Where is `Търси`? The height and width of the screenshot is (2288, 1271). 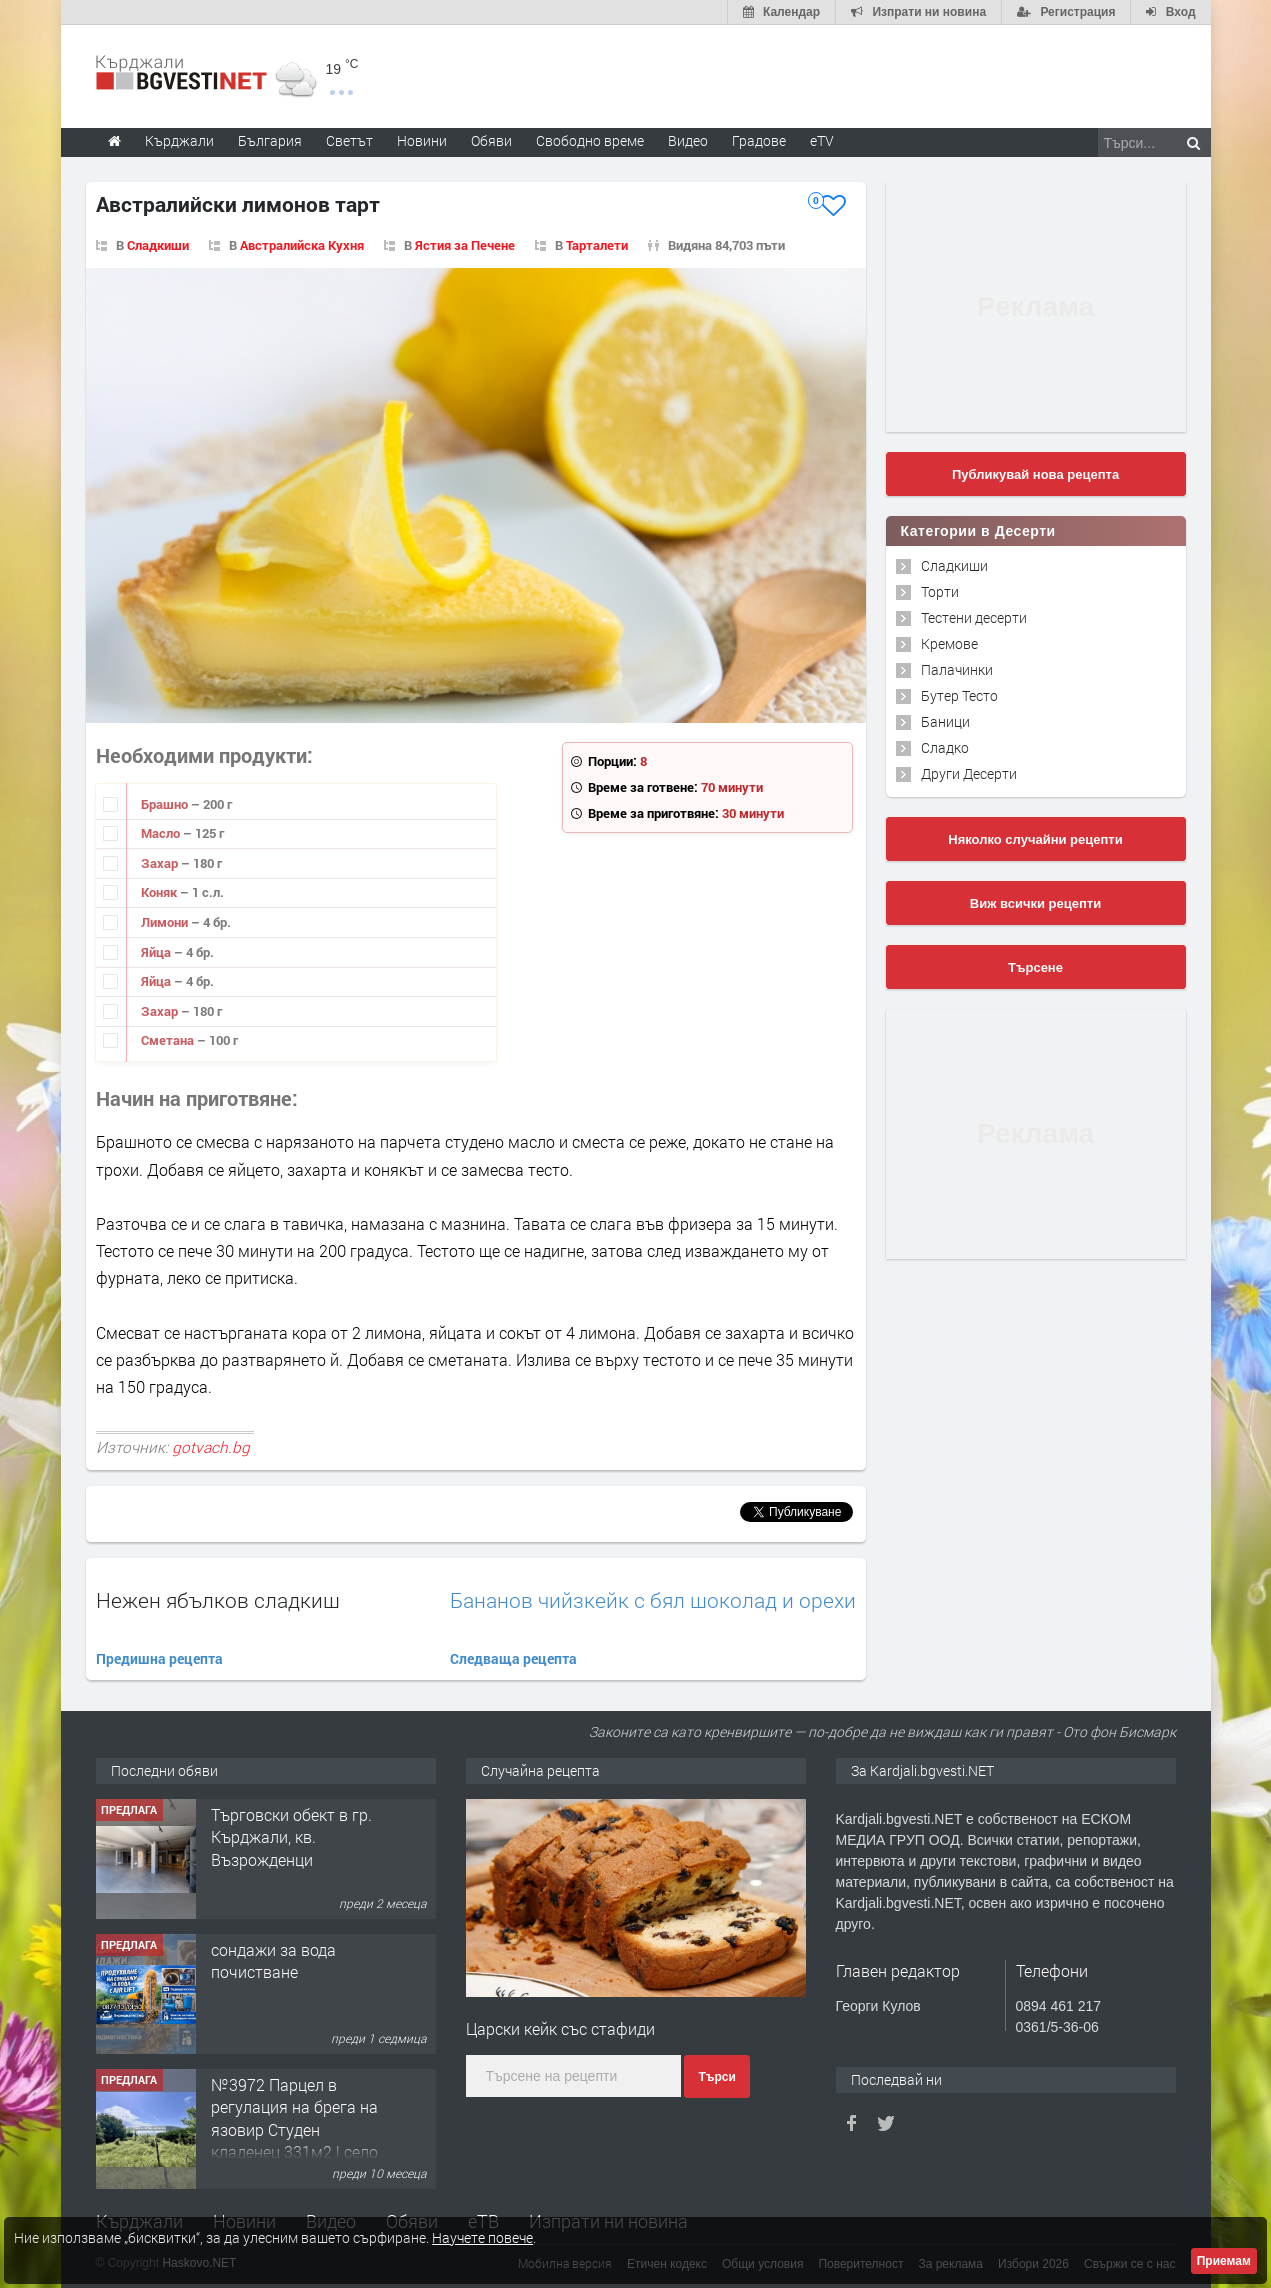
Търси is located at coordinates (716, 2077).